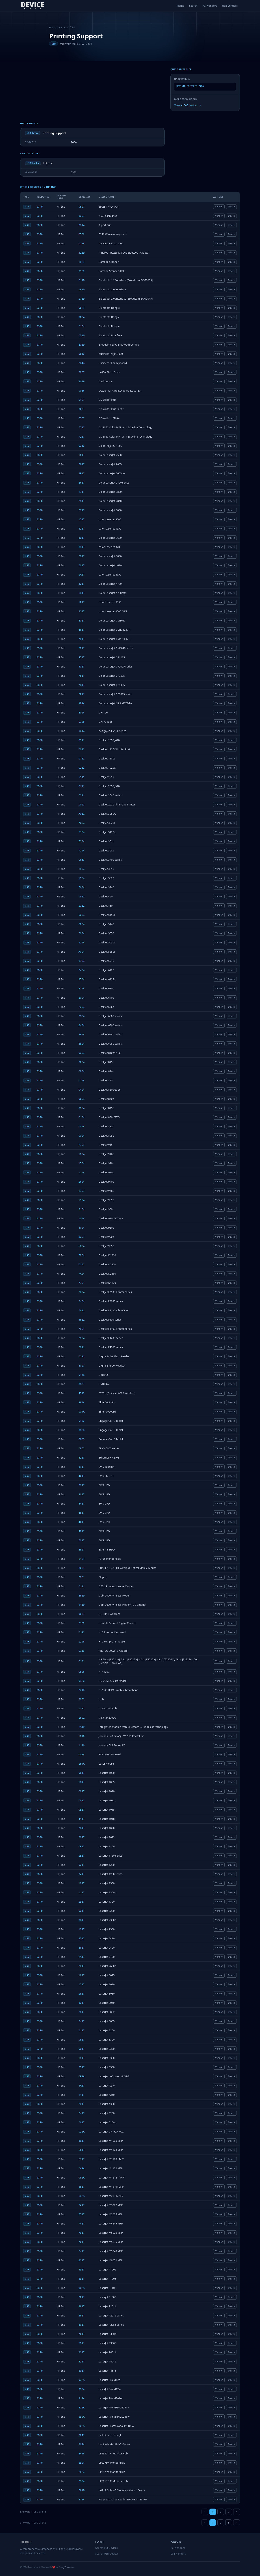  Describe the element at coordinates (82, 933) in the screenshot. I see `6004` at that location.